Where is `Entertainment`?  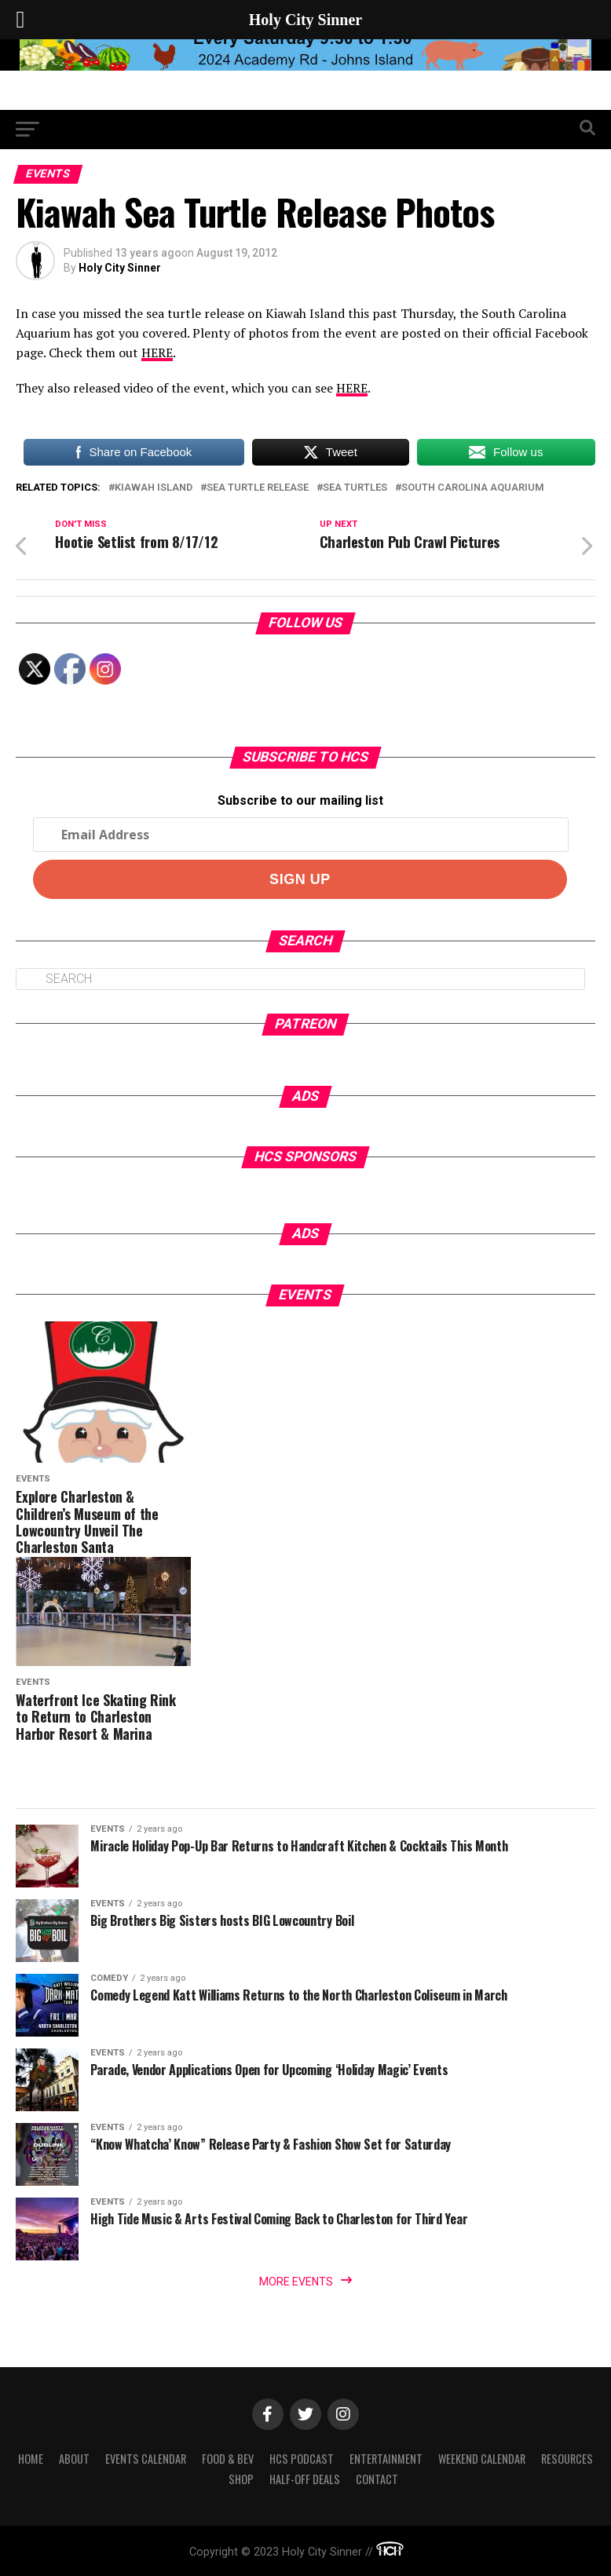
Entertainment is located at coordinates (386, 2458).